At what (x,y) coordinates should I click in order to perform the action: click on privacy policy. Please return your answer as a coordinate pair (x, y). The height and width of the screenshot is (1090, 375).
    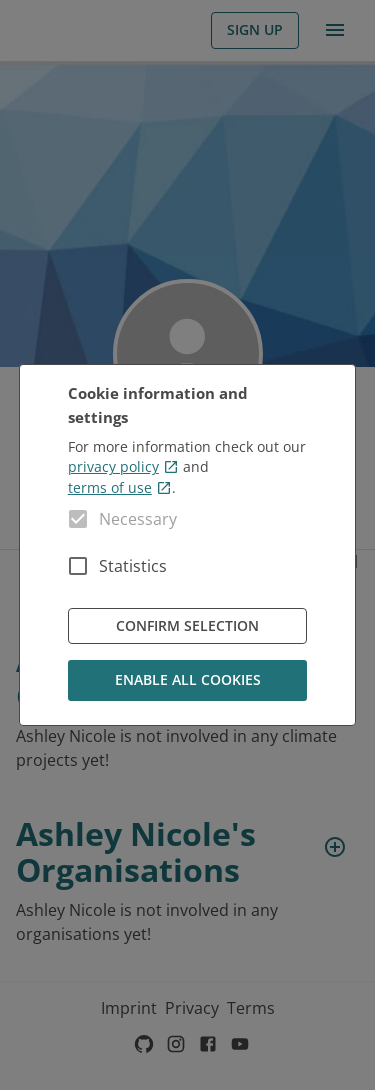
    Looking at the image, I should click on (123, 466).